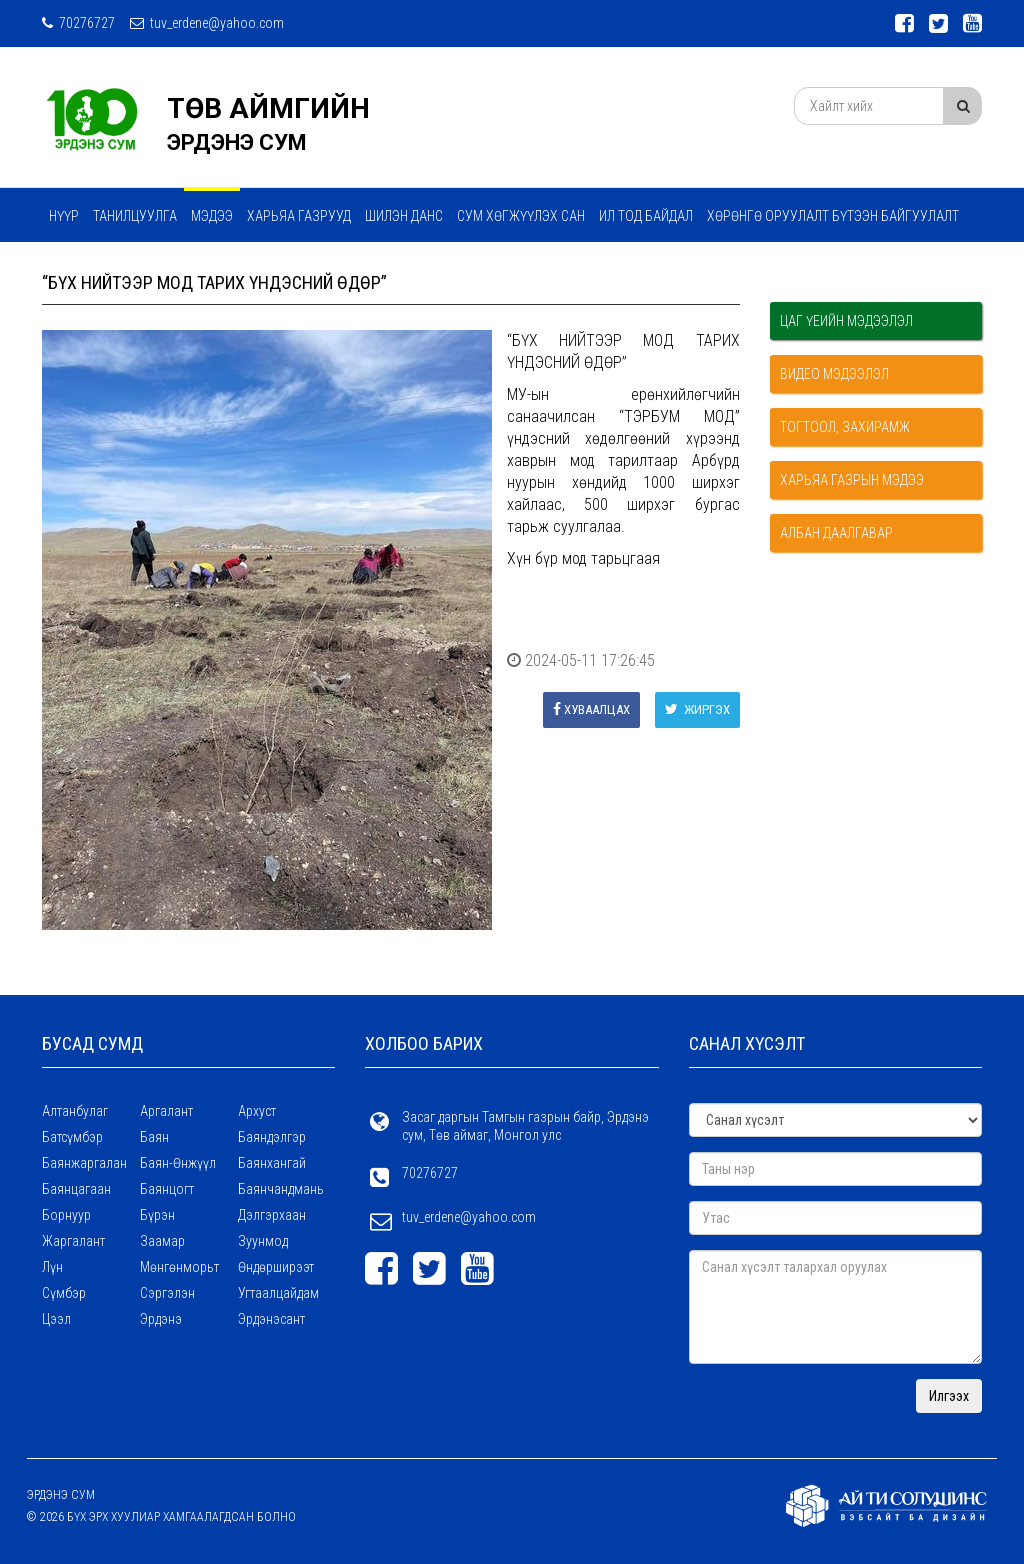 The height and width of the screenshot is (1564, 1024). Describe the element at coordinates (272, 1163) in the screenshot. I see `Баянхангай` at that location.